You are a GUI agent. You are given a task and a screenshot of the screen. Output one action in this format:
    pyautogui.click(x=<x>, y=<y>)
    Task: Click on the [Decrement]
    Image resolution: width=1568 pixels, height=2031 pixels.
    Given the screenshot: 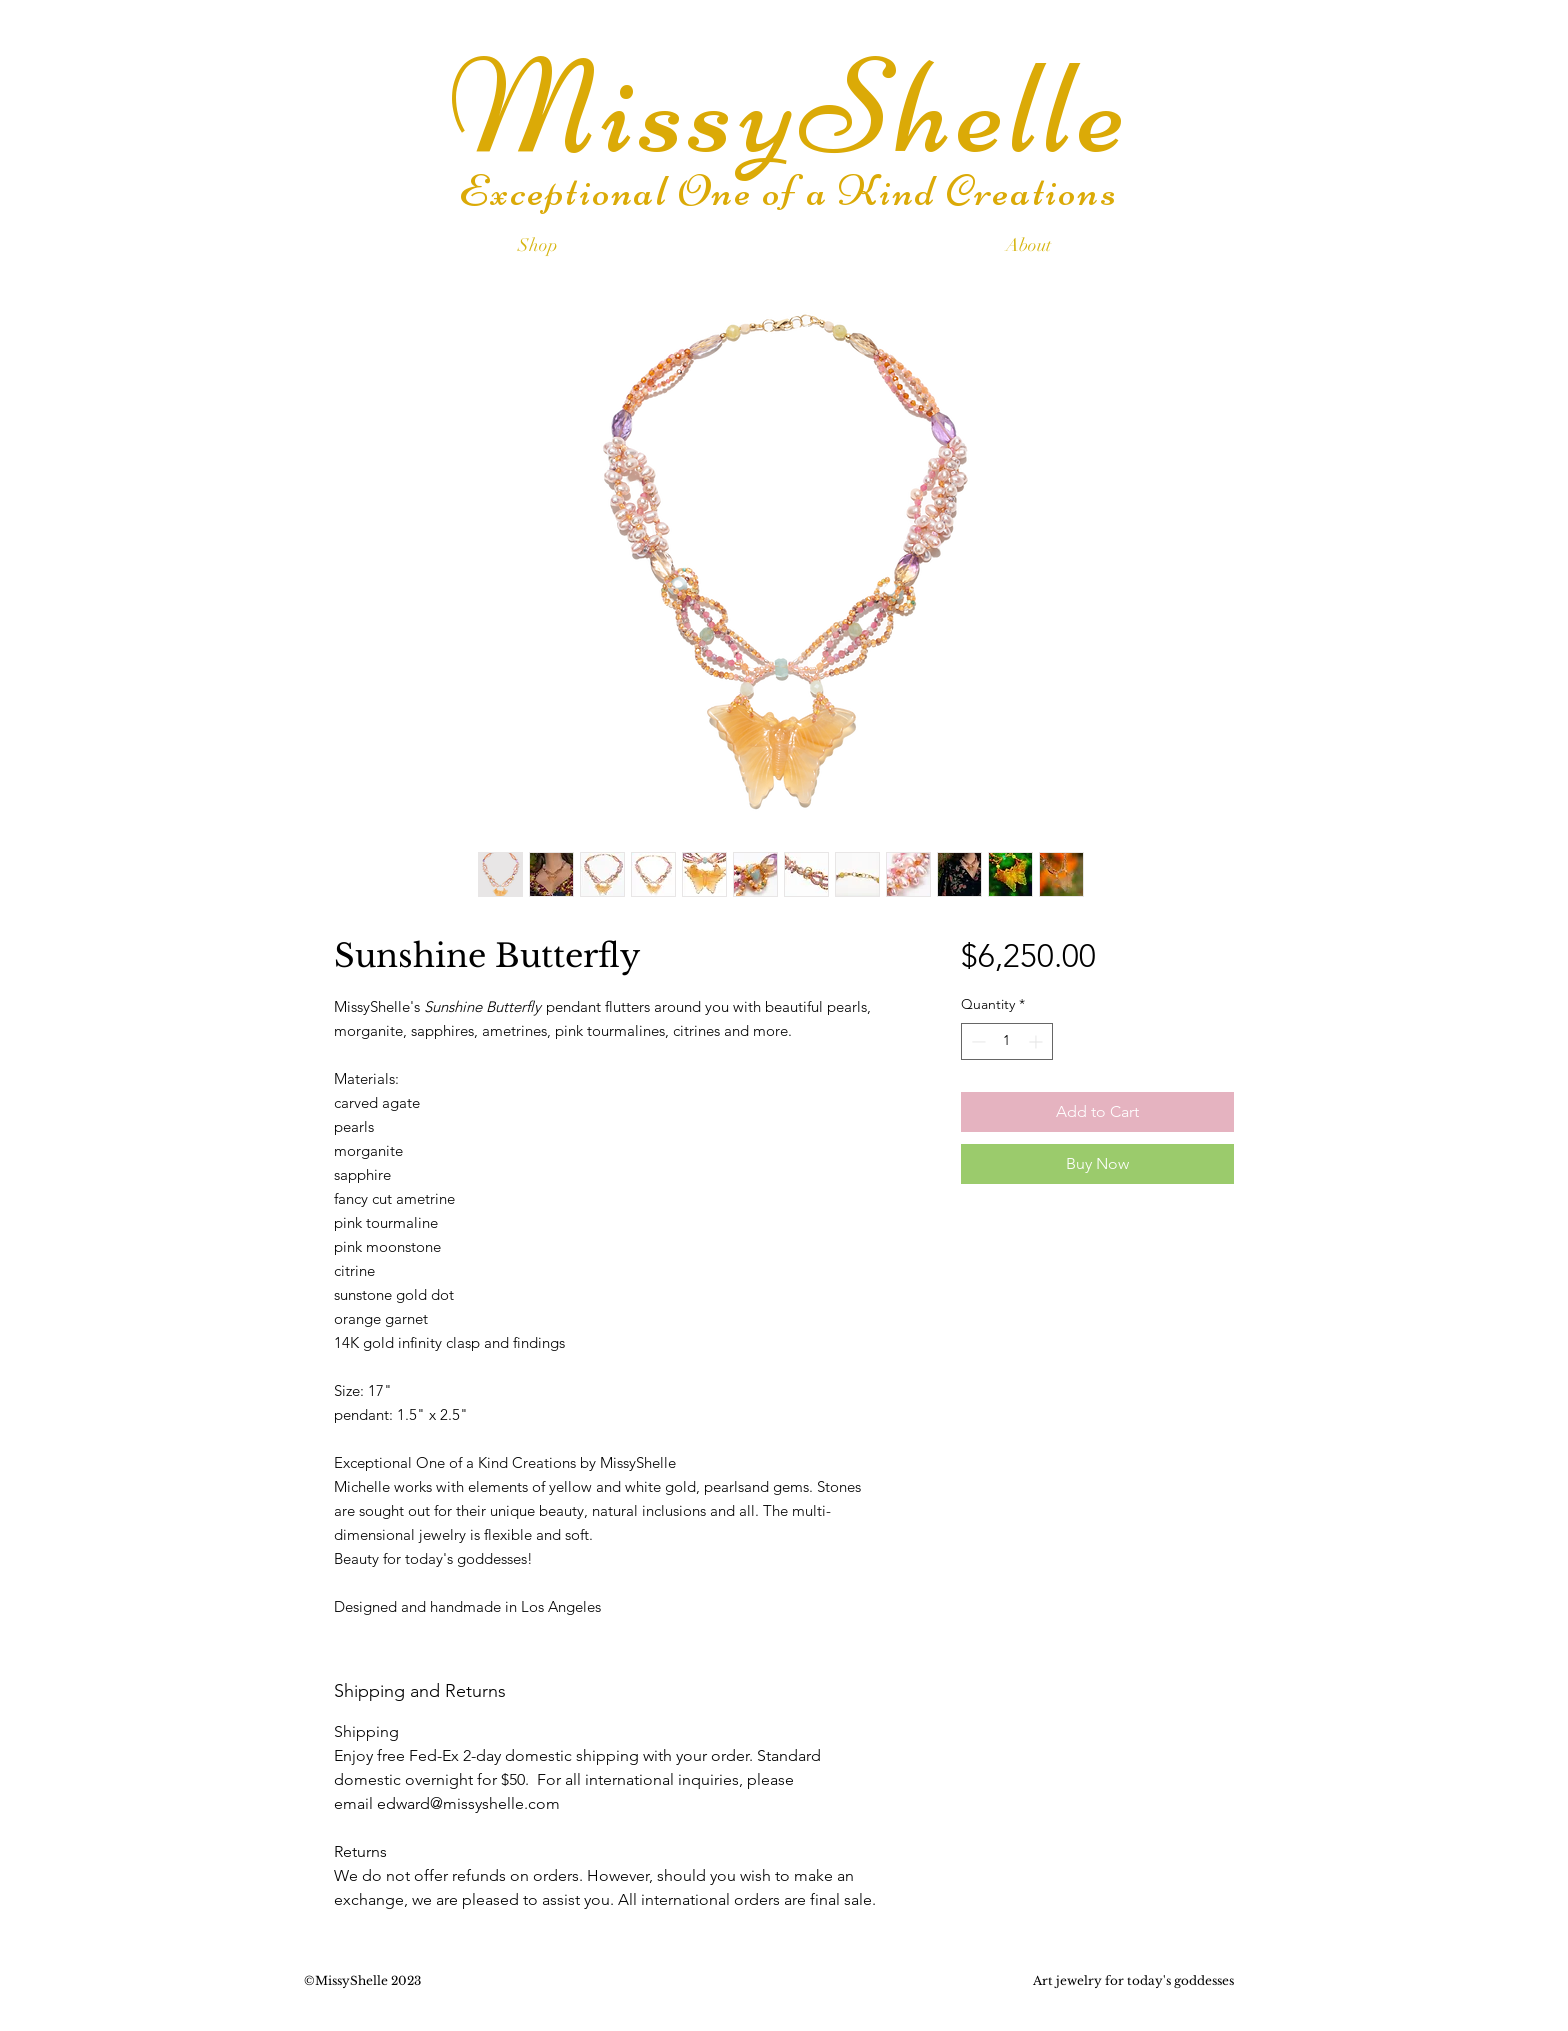 What is the action you would take?
    pyautogui.click(x=976, y=1041)
    